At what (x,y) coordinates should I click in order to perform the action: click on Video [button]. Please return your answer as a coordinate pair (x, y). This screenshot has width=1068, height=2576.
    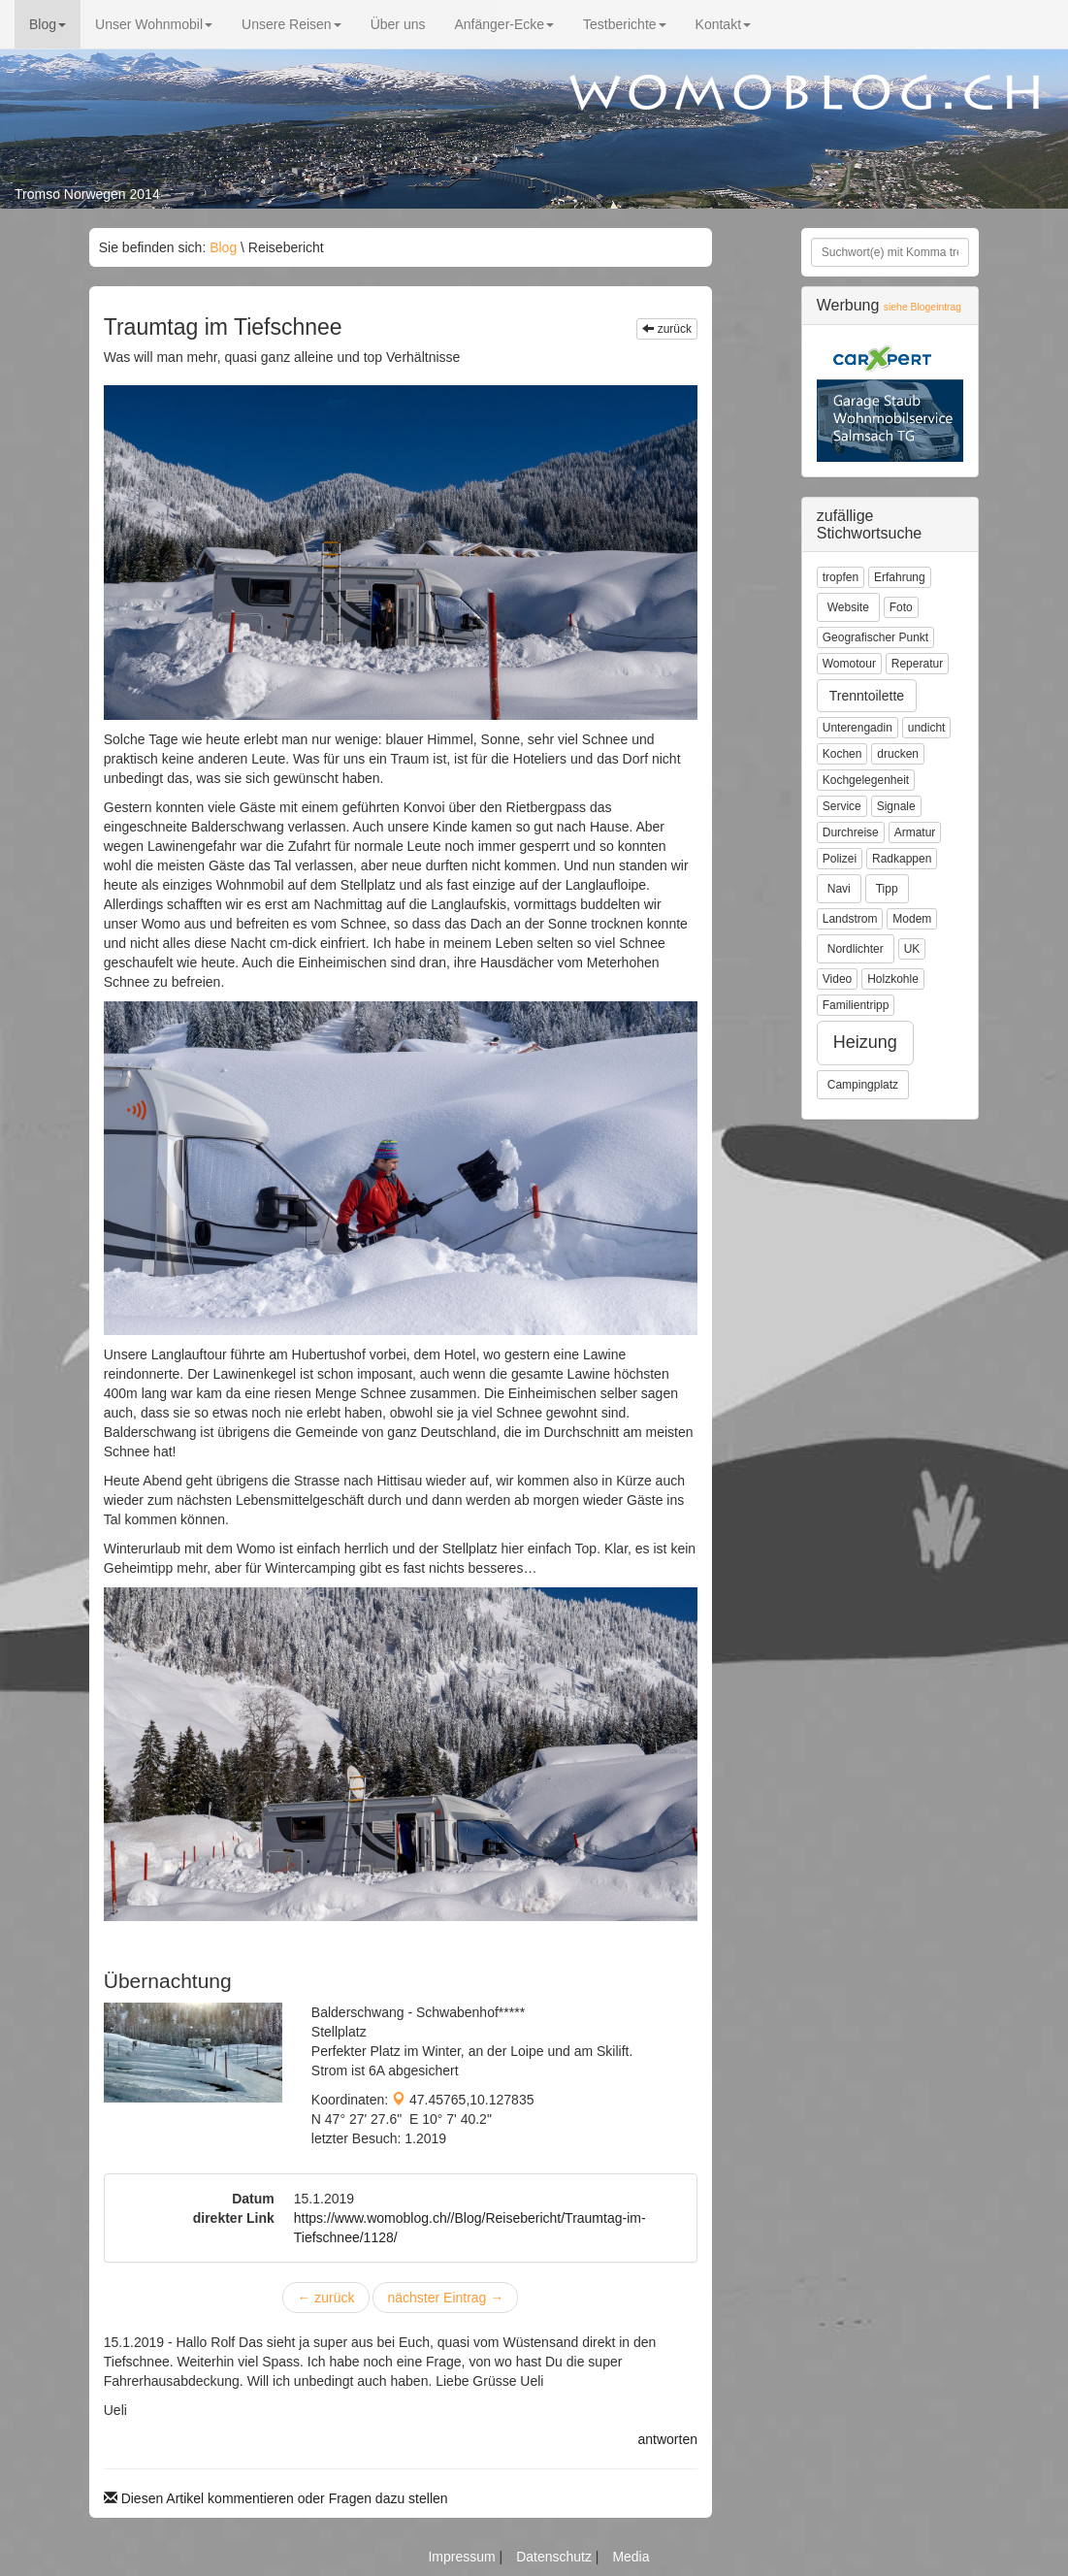
    Looking at the image, I should click on (837, 979).